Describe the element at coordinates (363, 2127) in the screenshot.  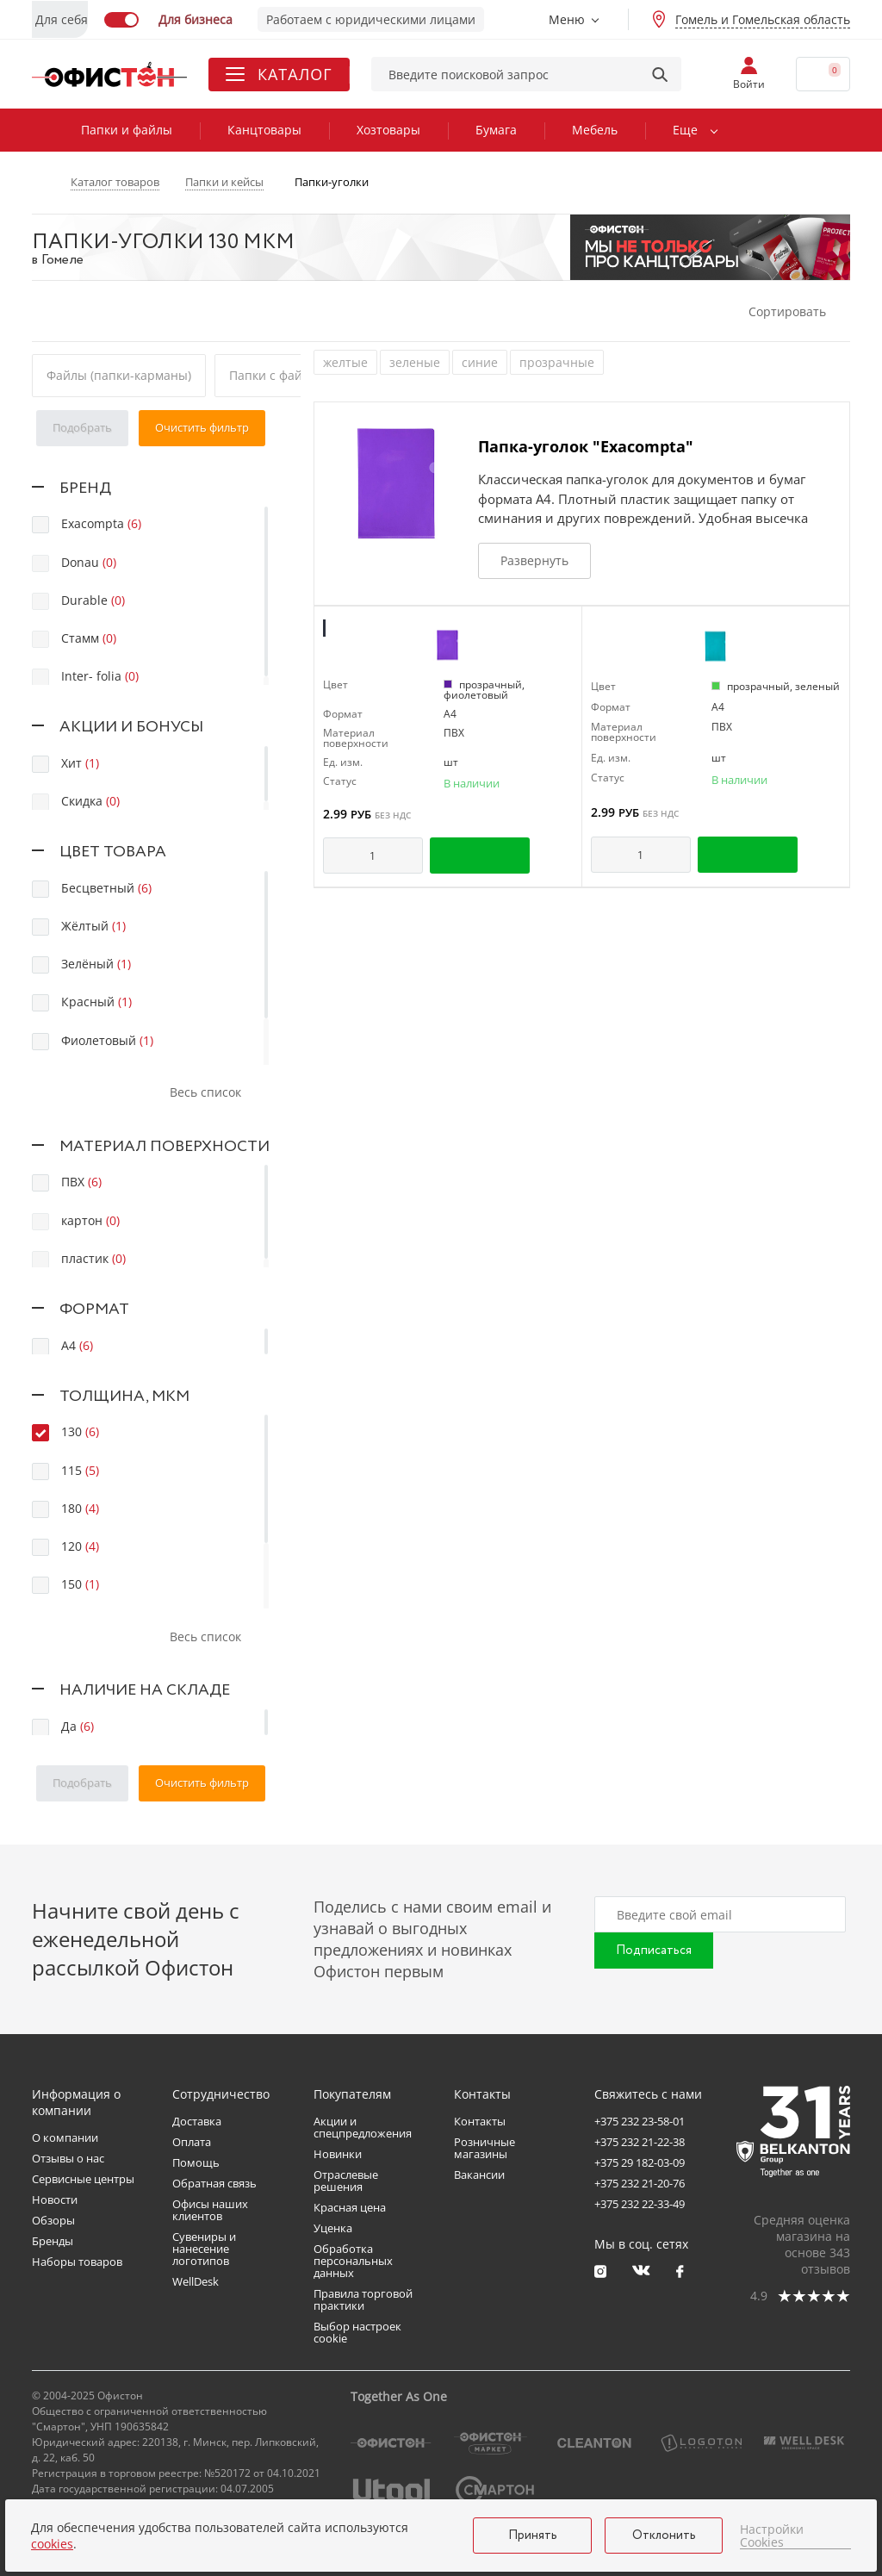
I see `Акции и спецпредложения` at that location.